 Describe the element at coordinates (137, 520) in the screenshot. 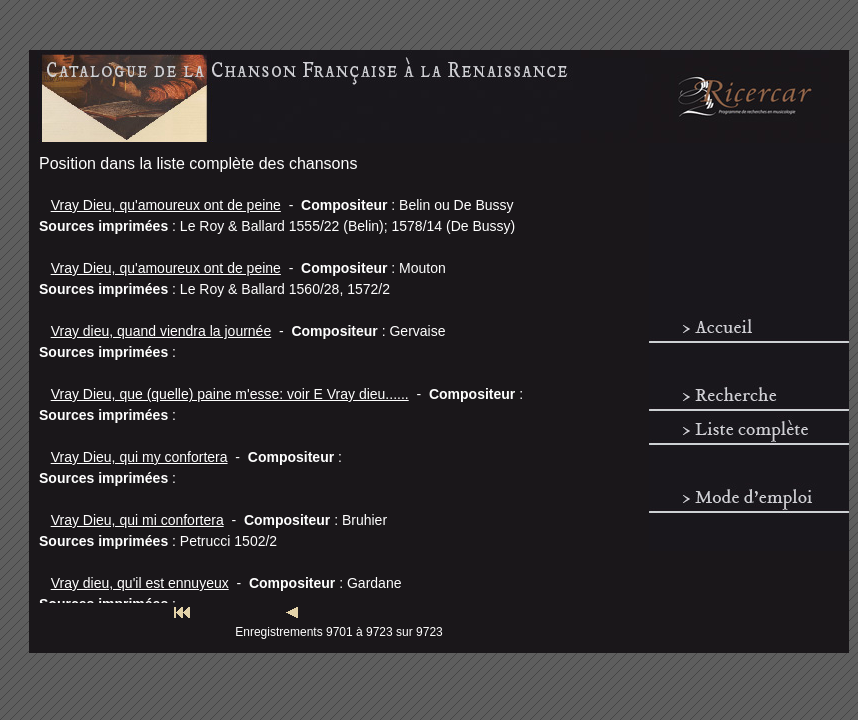

I see `Vray Dieu, qui mi confortera` at that location.